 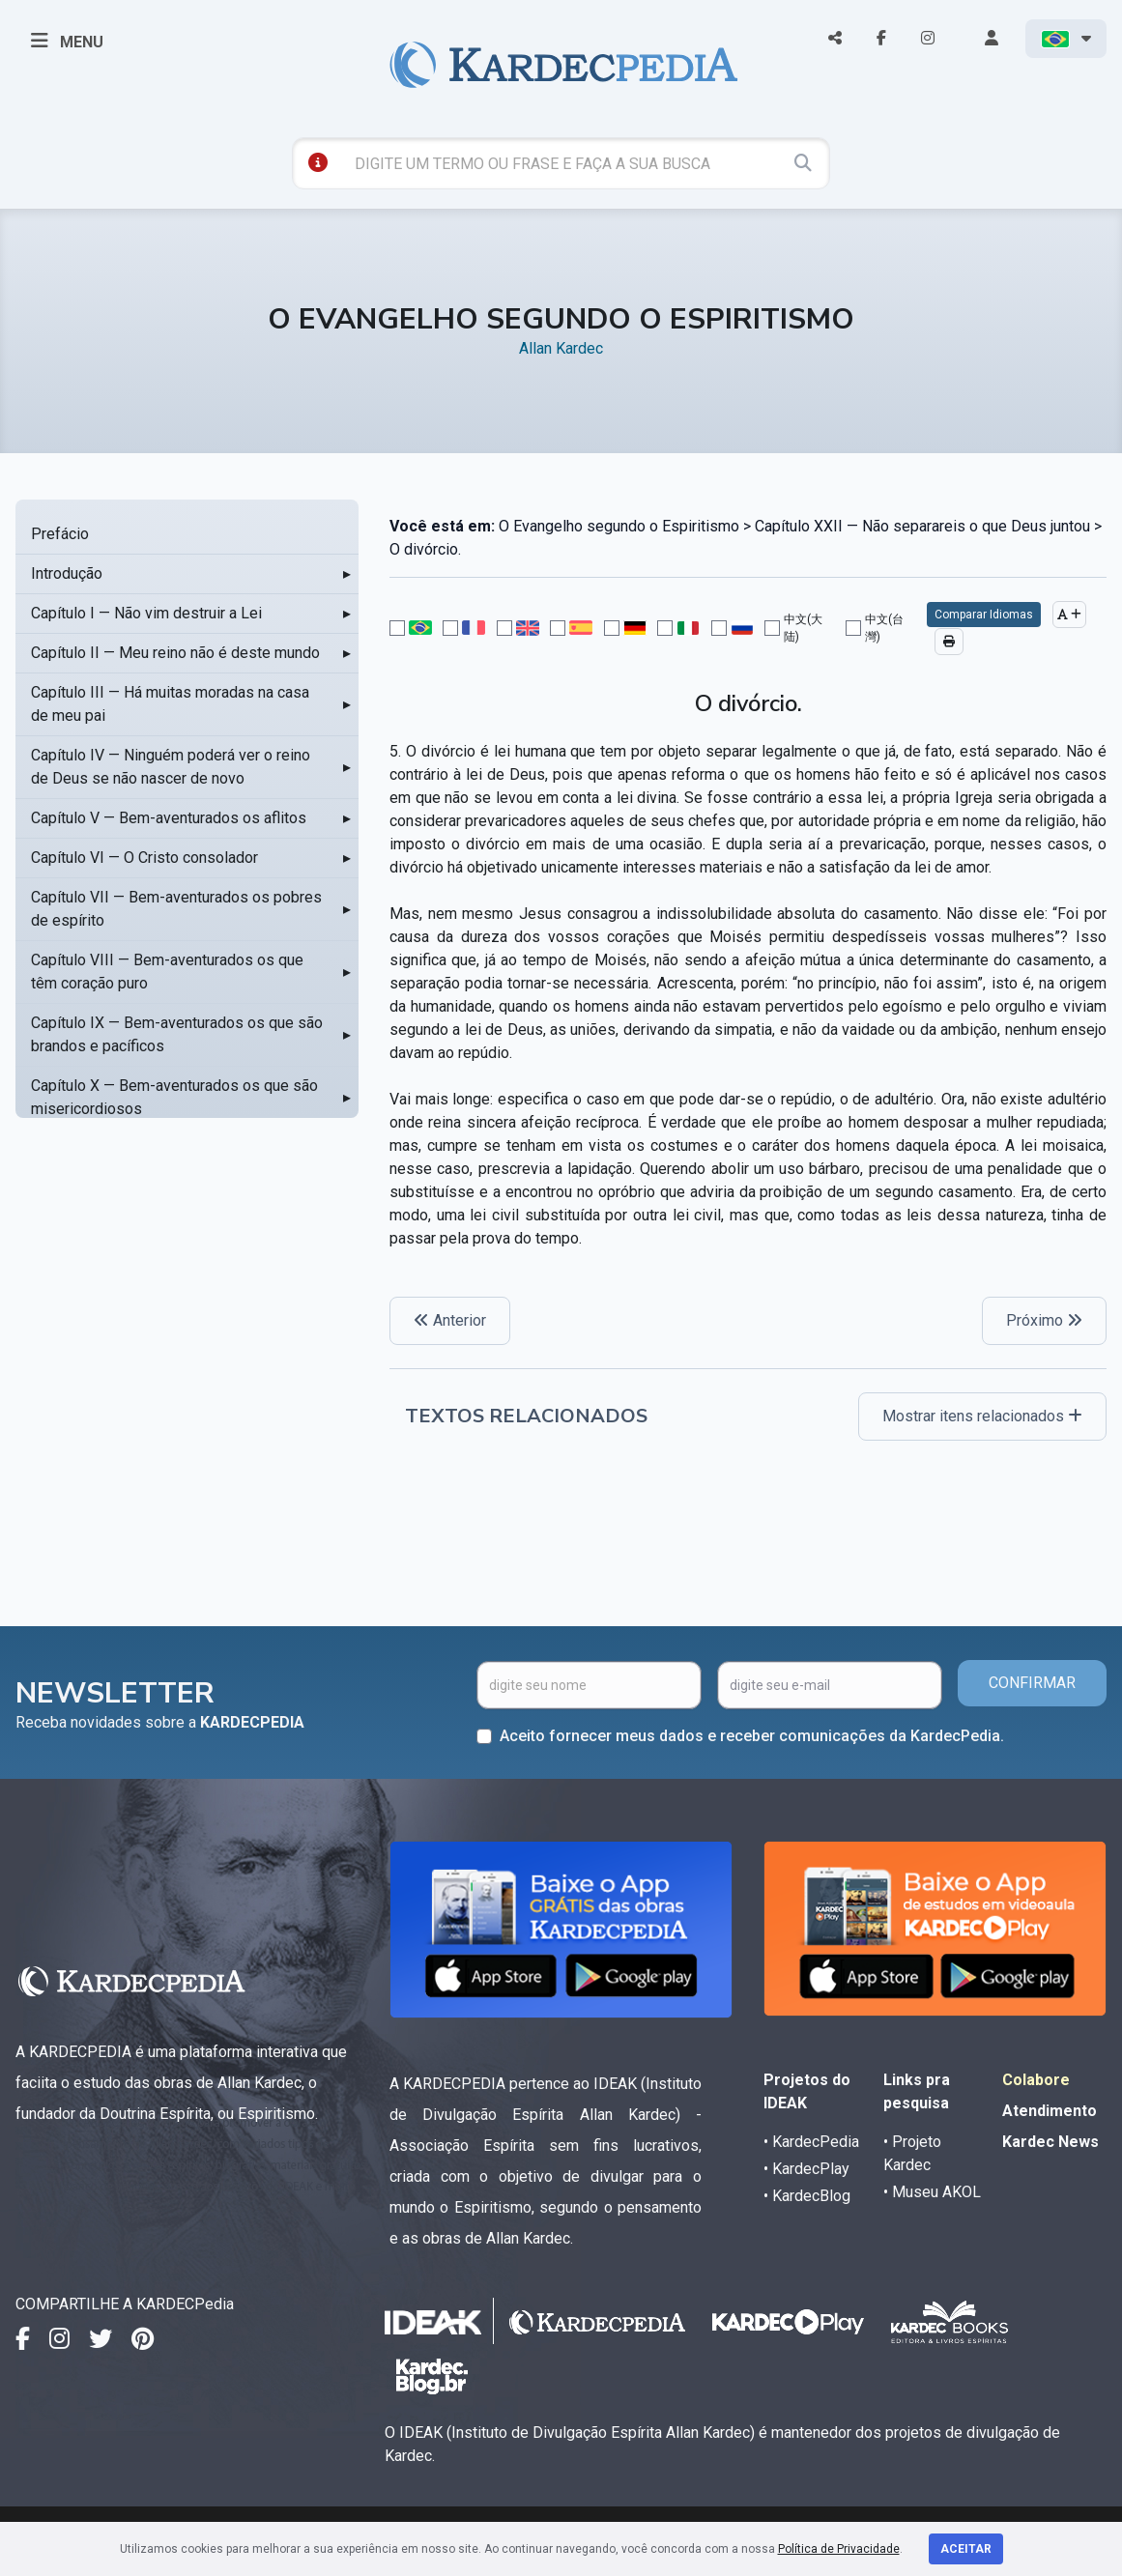 I want to click on Capítulo II — Meu reino não é deste mundo, so click(x=175, y=653).